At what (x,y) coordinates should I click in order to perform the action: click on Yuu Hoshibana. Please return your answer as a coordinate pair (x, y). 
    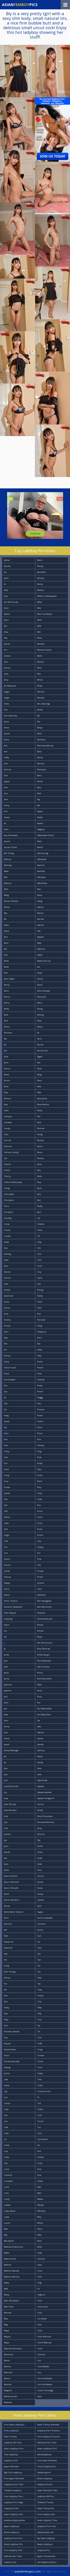
    Looking at the image, I should click on (44, 2384).